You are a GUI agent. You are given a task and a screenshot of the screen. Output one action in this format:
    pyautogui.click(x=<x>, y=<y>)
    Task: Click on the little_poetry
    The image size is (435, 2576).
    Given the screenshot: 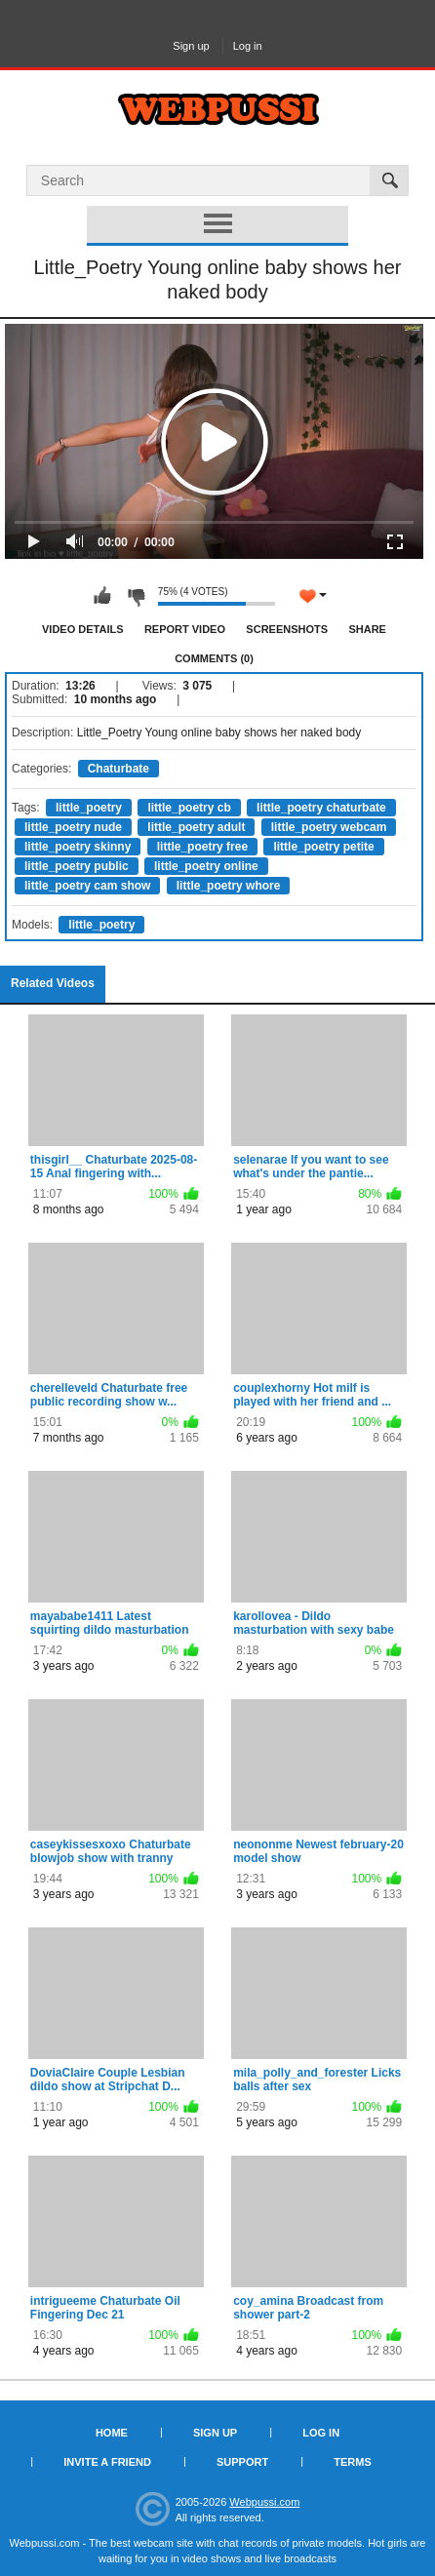 What is the action you would take?
    pyautogui.click(x=89, y=807)
    